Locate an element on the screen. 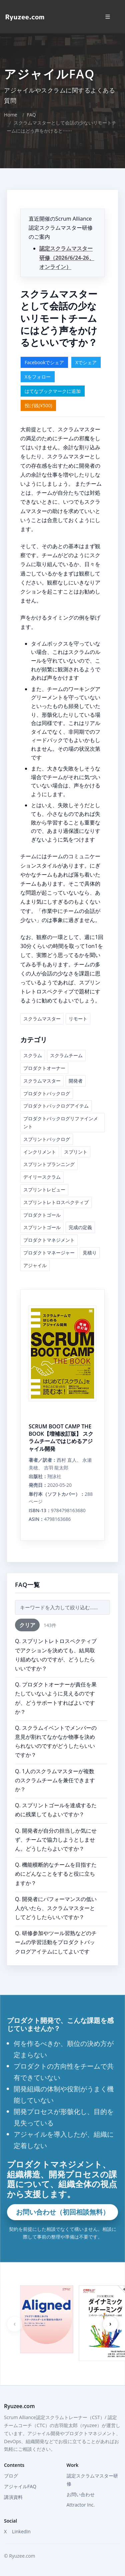 The image size is (125, 2576). プロダクトオーナー is located at coordinates (44, 1068).